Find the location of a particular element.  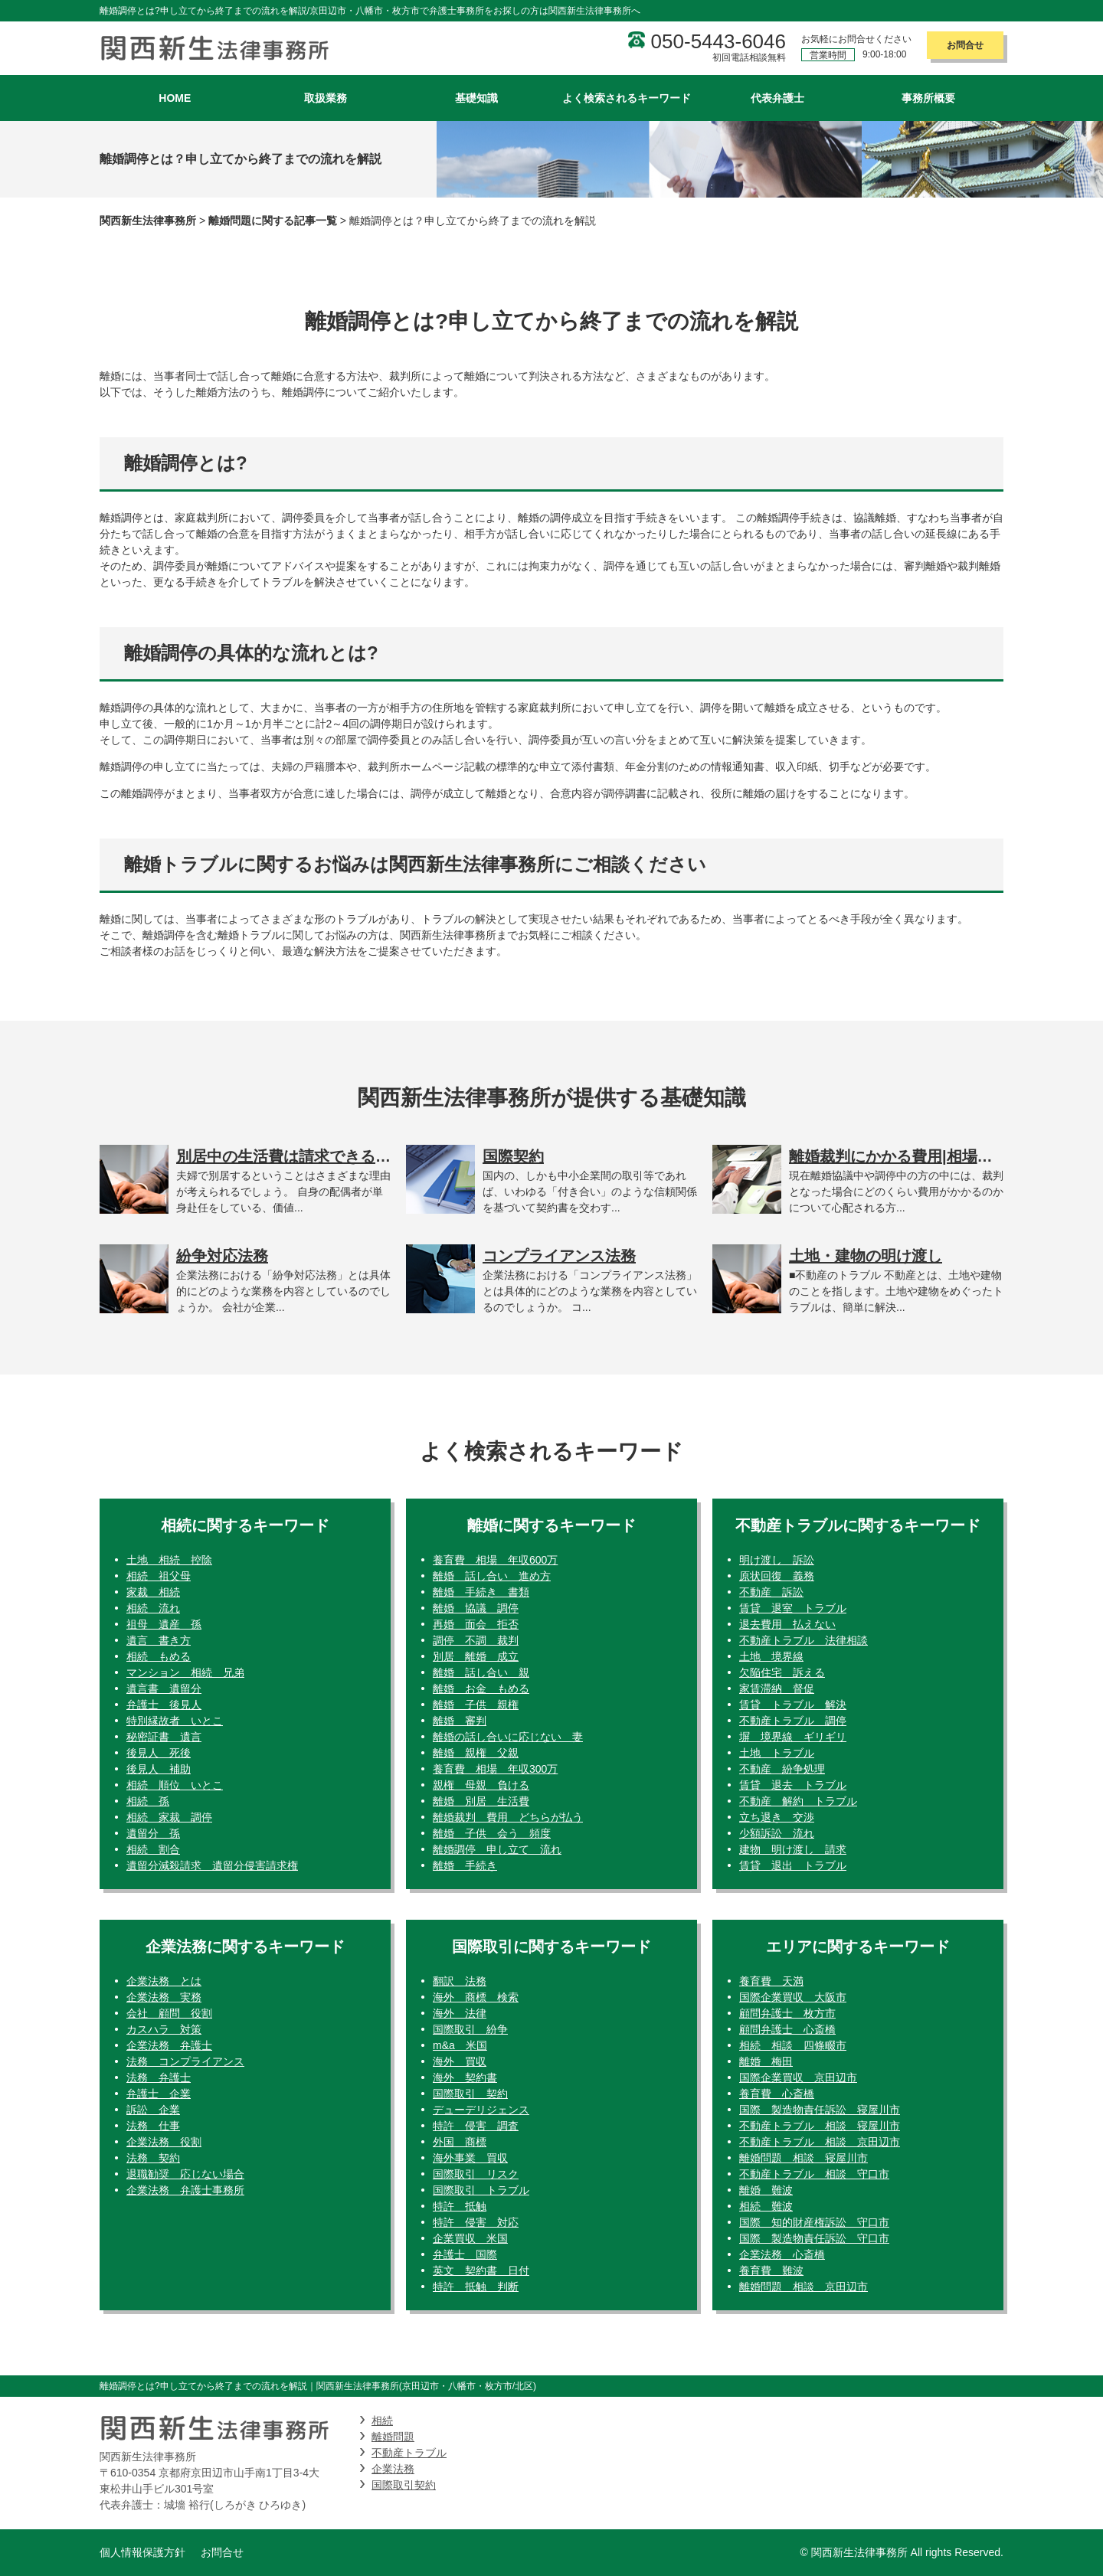

離婚 手続き is located at coordinates (465, 1865).